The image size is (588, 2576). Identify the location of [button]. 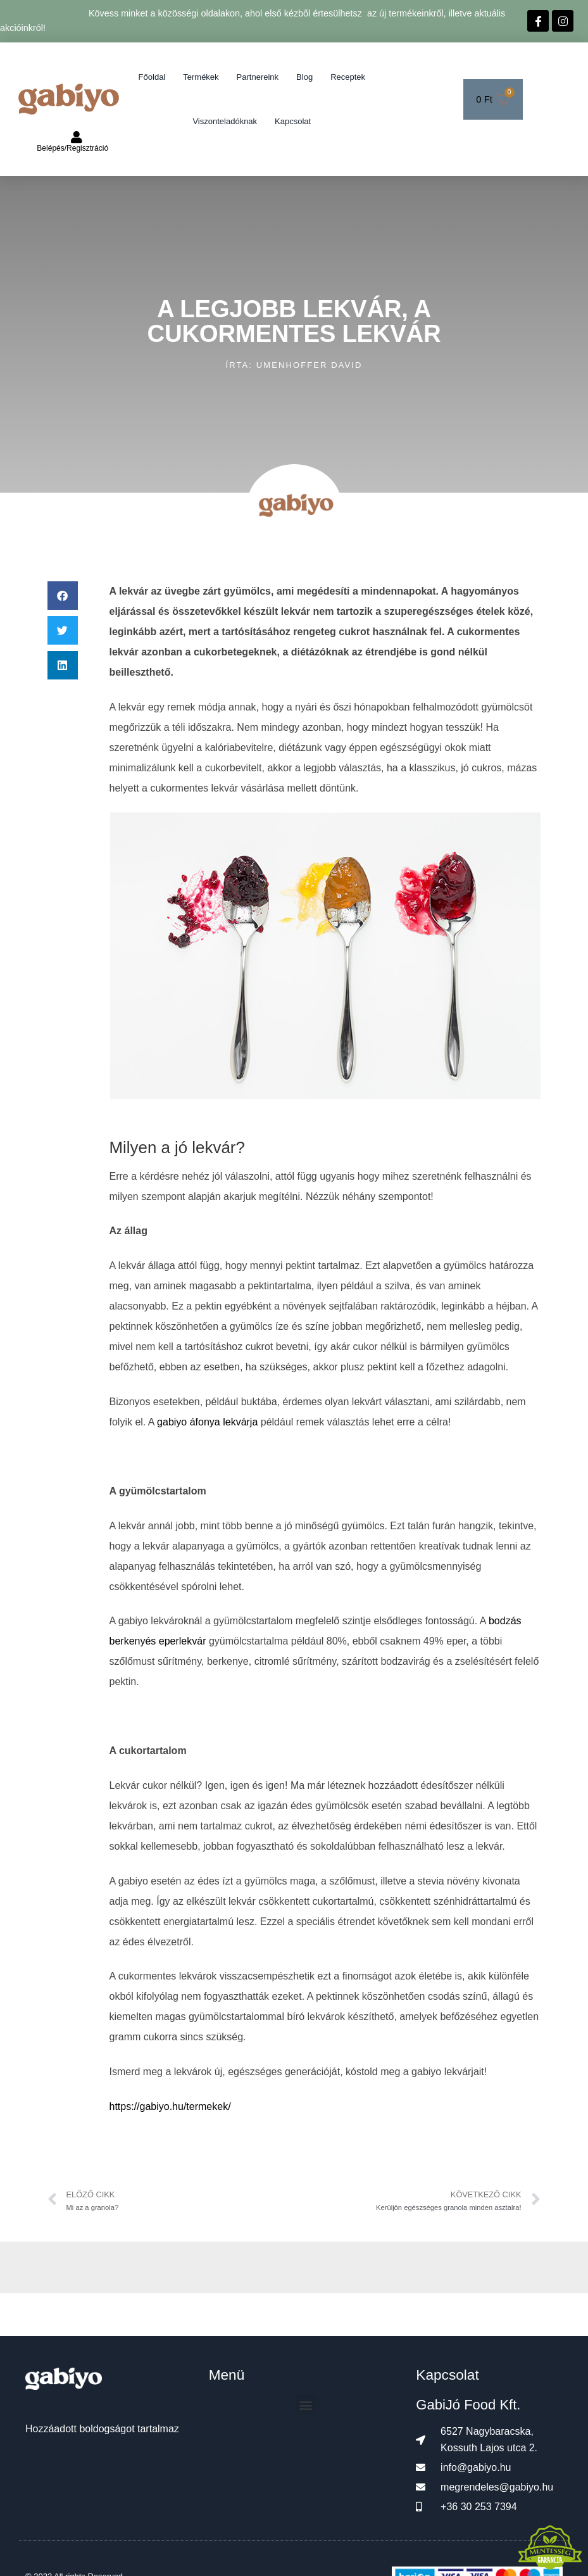
(62, 595).